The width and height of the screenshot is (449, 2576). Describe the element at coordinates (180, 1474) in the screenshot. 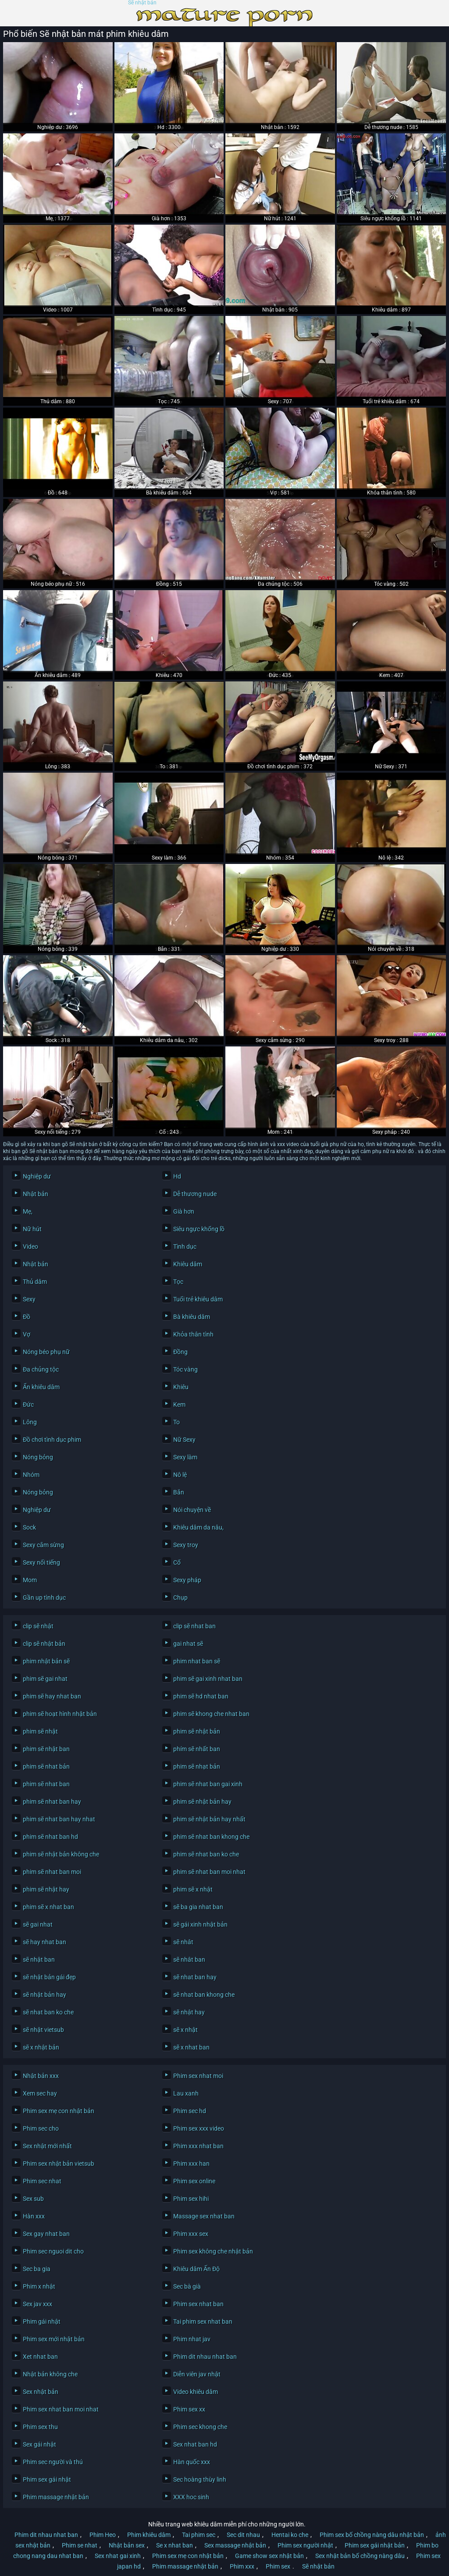

I see `Nô lệ` at that location.